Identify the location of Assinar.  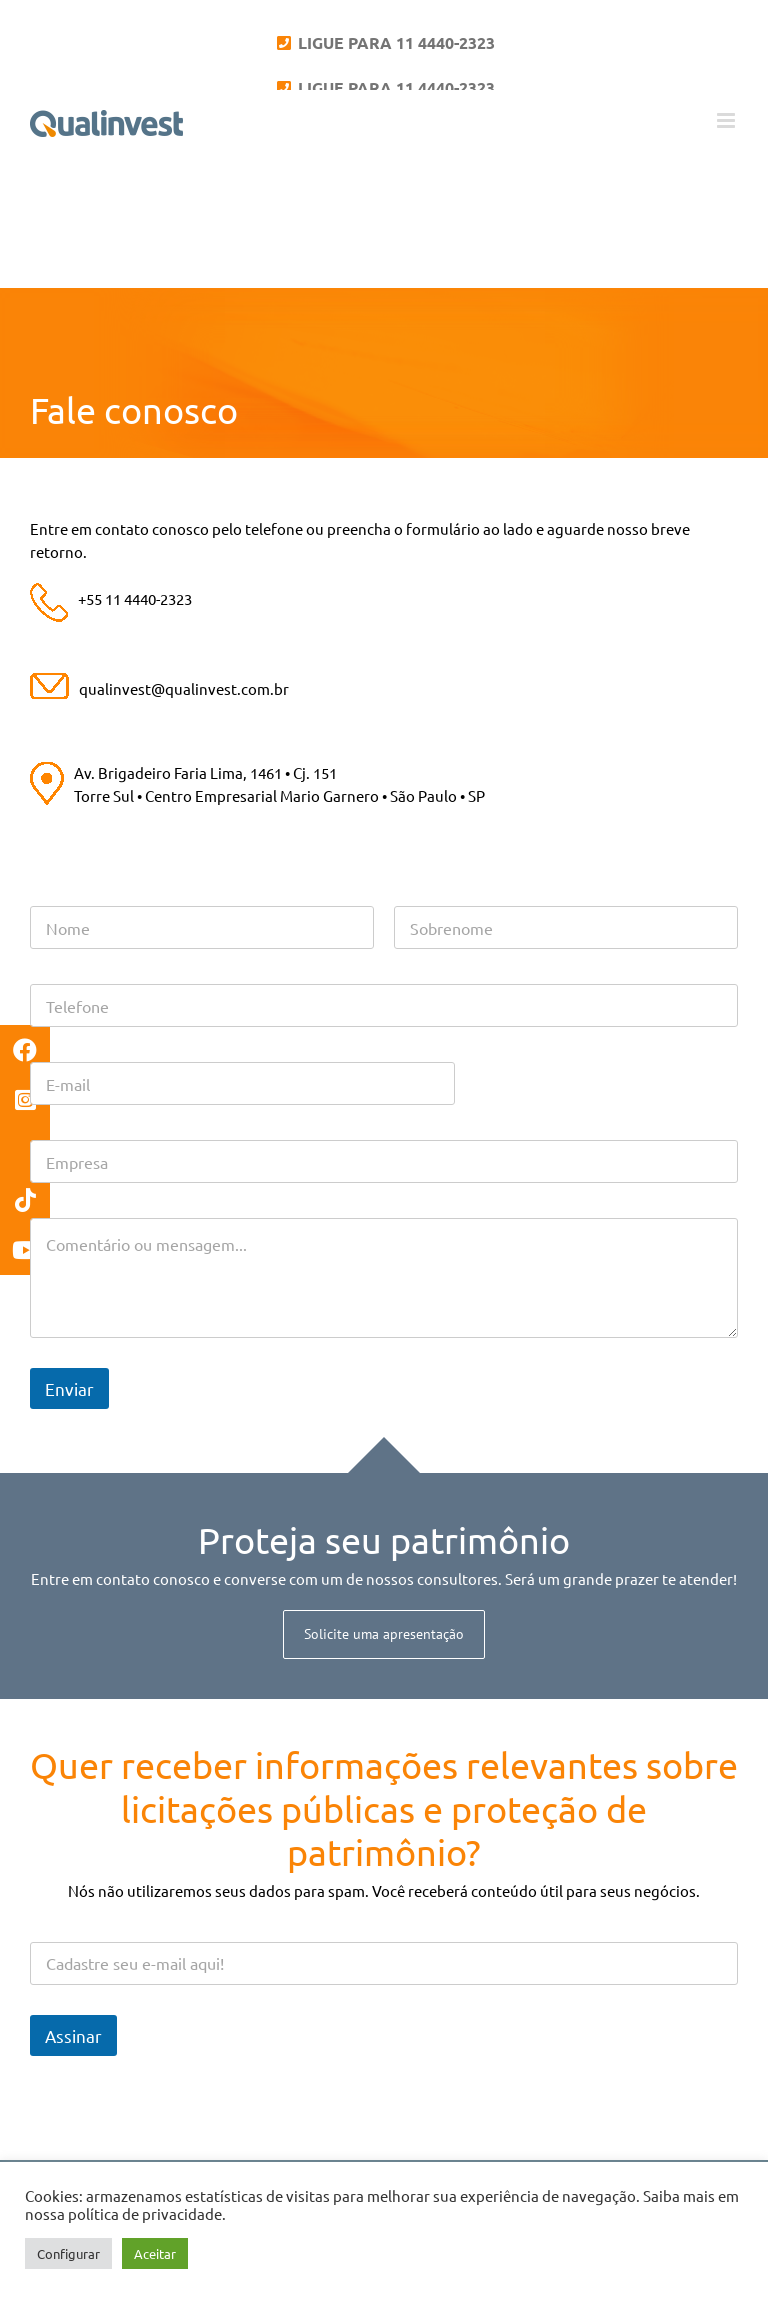
(73, 2035).